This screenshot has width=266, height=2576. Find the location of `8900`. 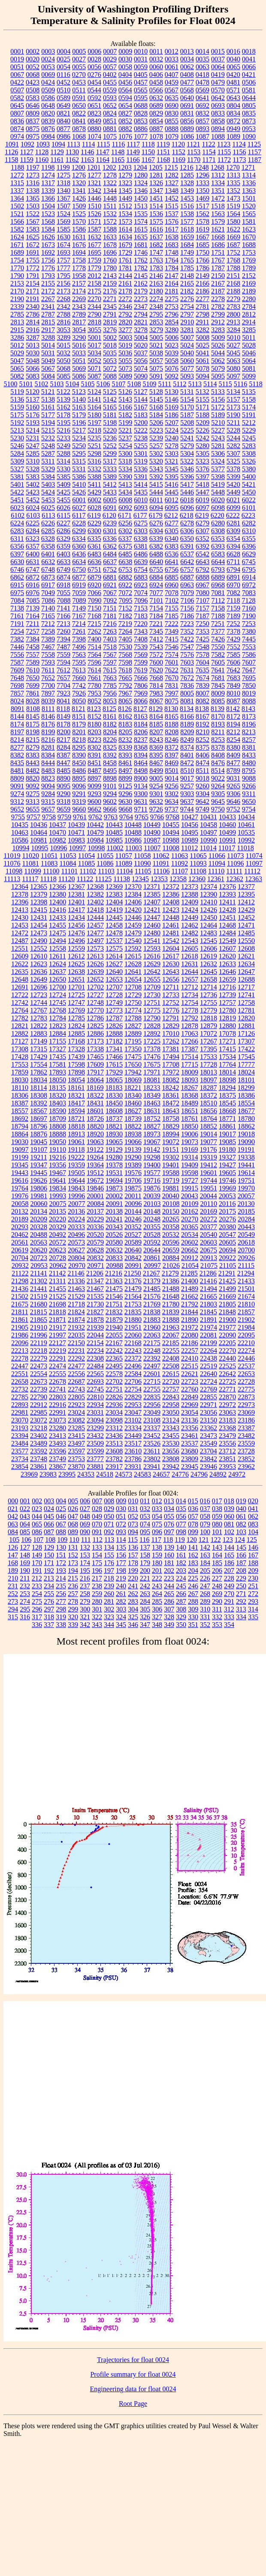

8900 is located at coordinates (141, 778).